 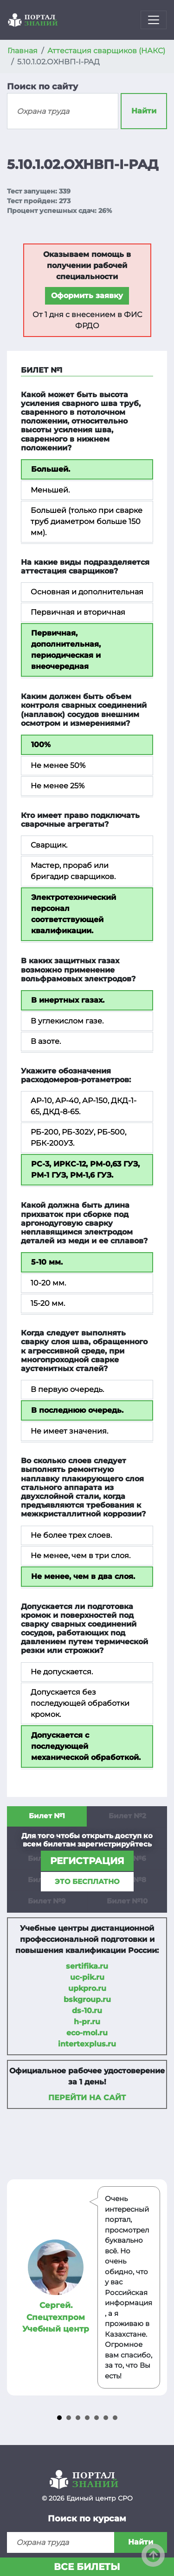 What do you see at coordinates (154, 20) in the screenshot?
I see `[Toggle navigation]` at bounding box center [154, 20].